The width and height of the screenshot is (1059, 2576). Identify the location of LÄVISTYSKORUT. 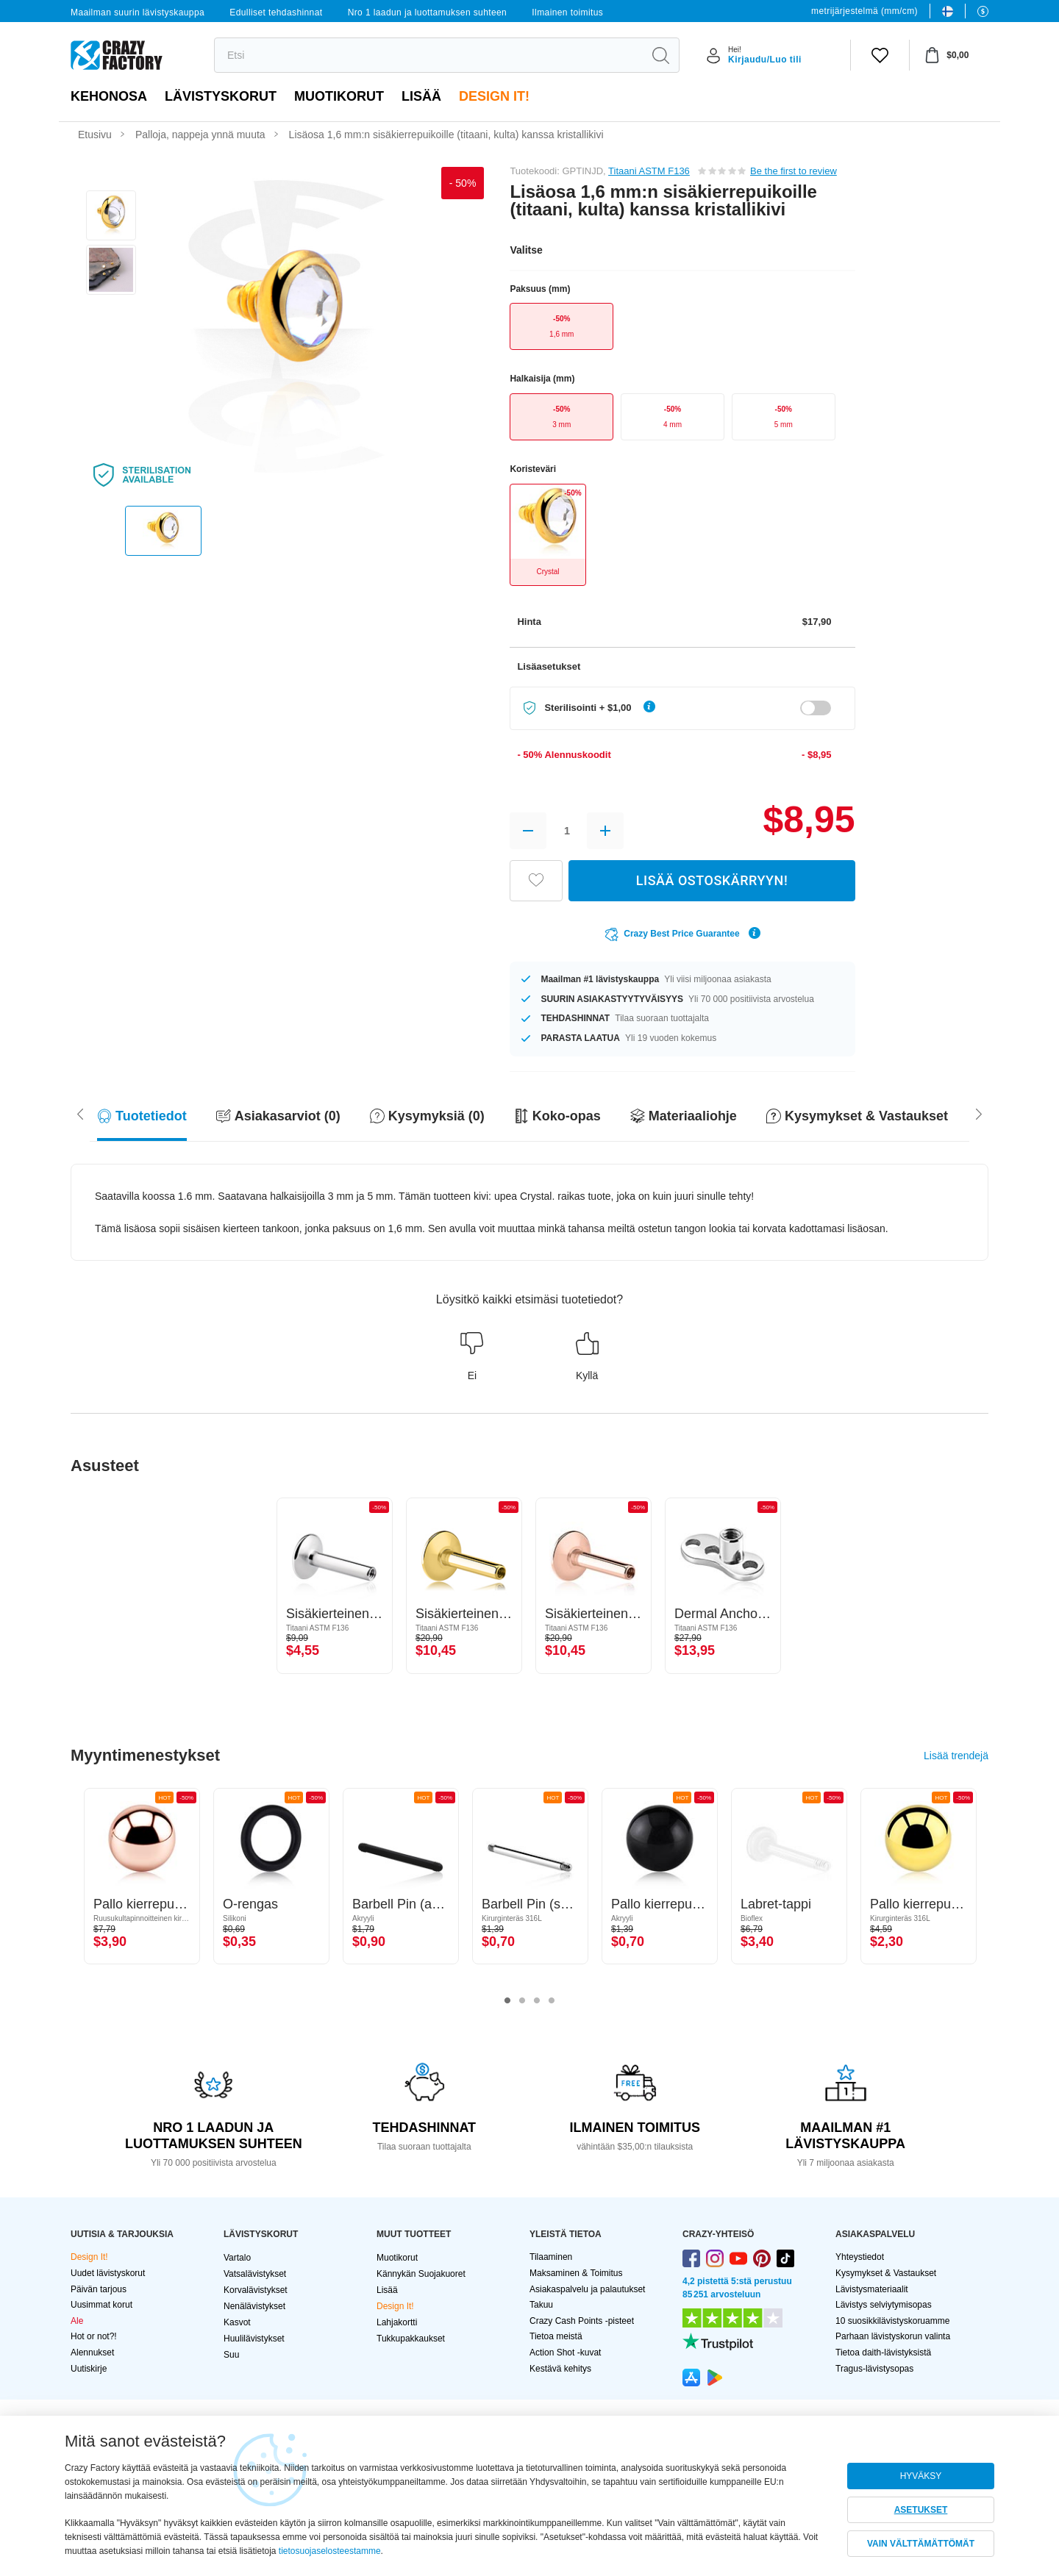
(221, 96).